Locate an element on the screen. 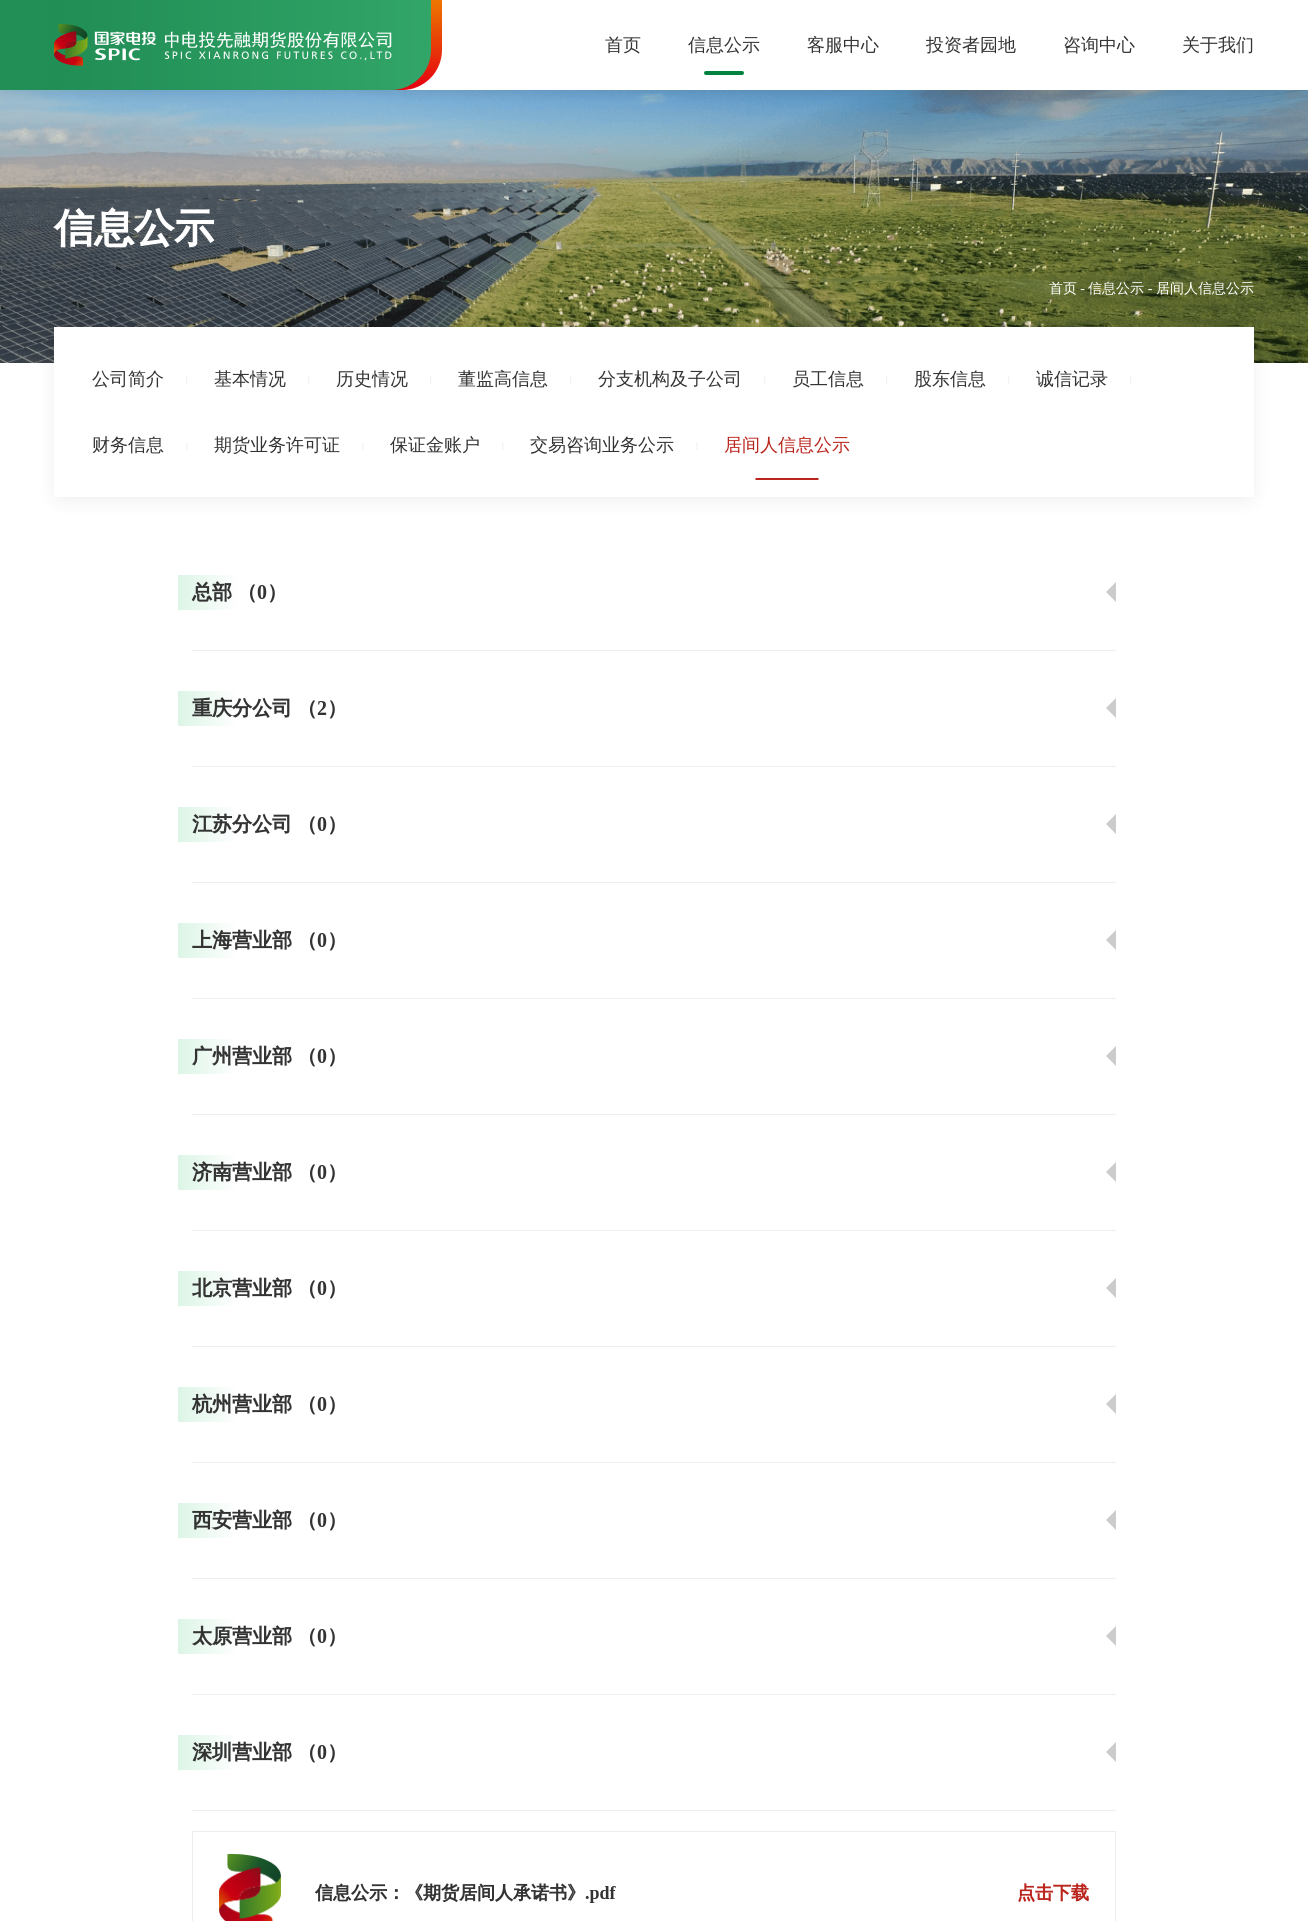  股东信息 is located at coordinates (950, 379).